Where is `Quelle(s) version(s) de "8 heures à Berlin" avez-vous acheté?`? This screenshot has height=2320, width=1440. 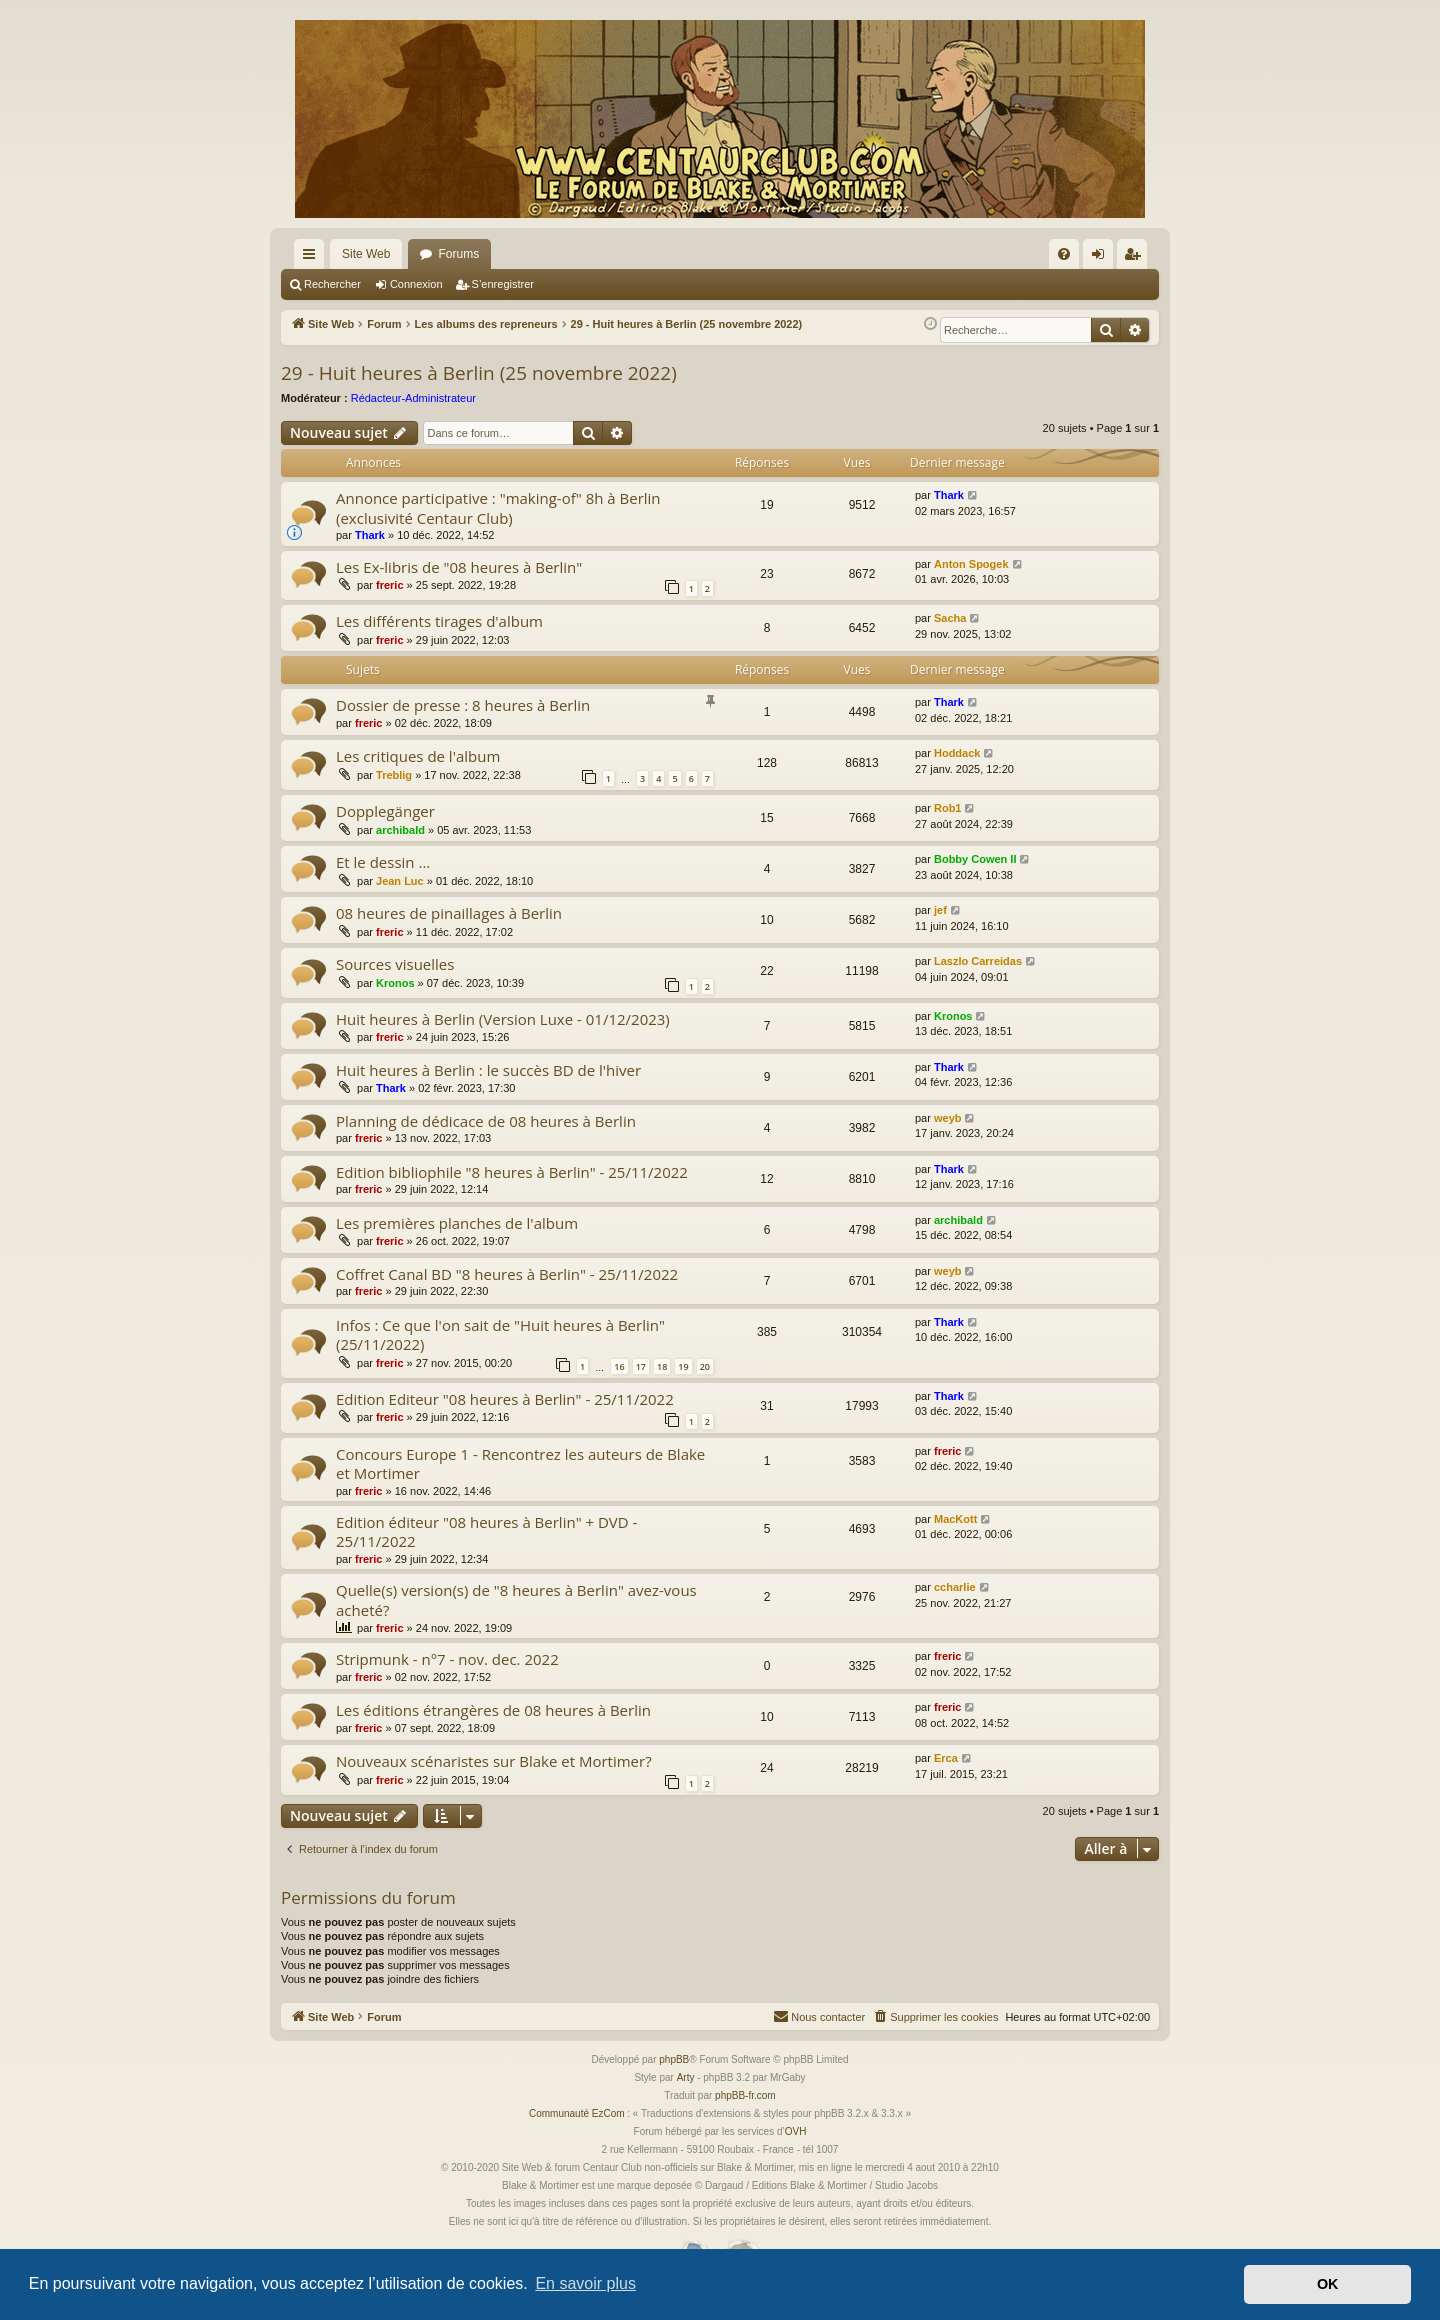
Quelle(s) version(s) de "8 heures à Berlin" avez-vous acheté? is located at coordinates (516, 1599).